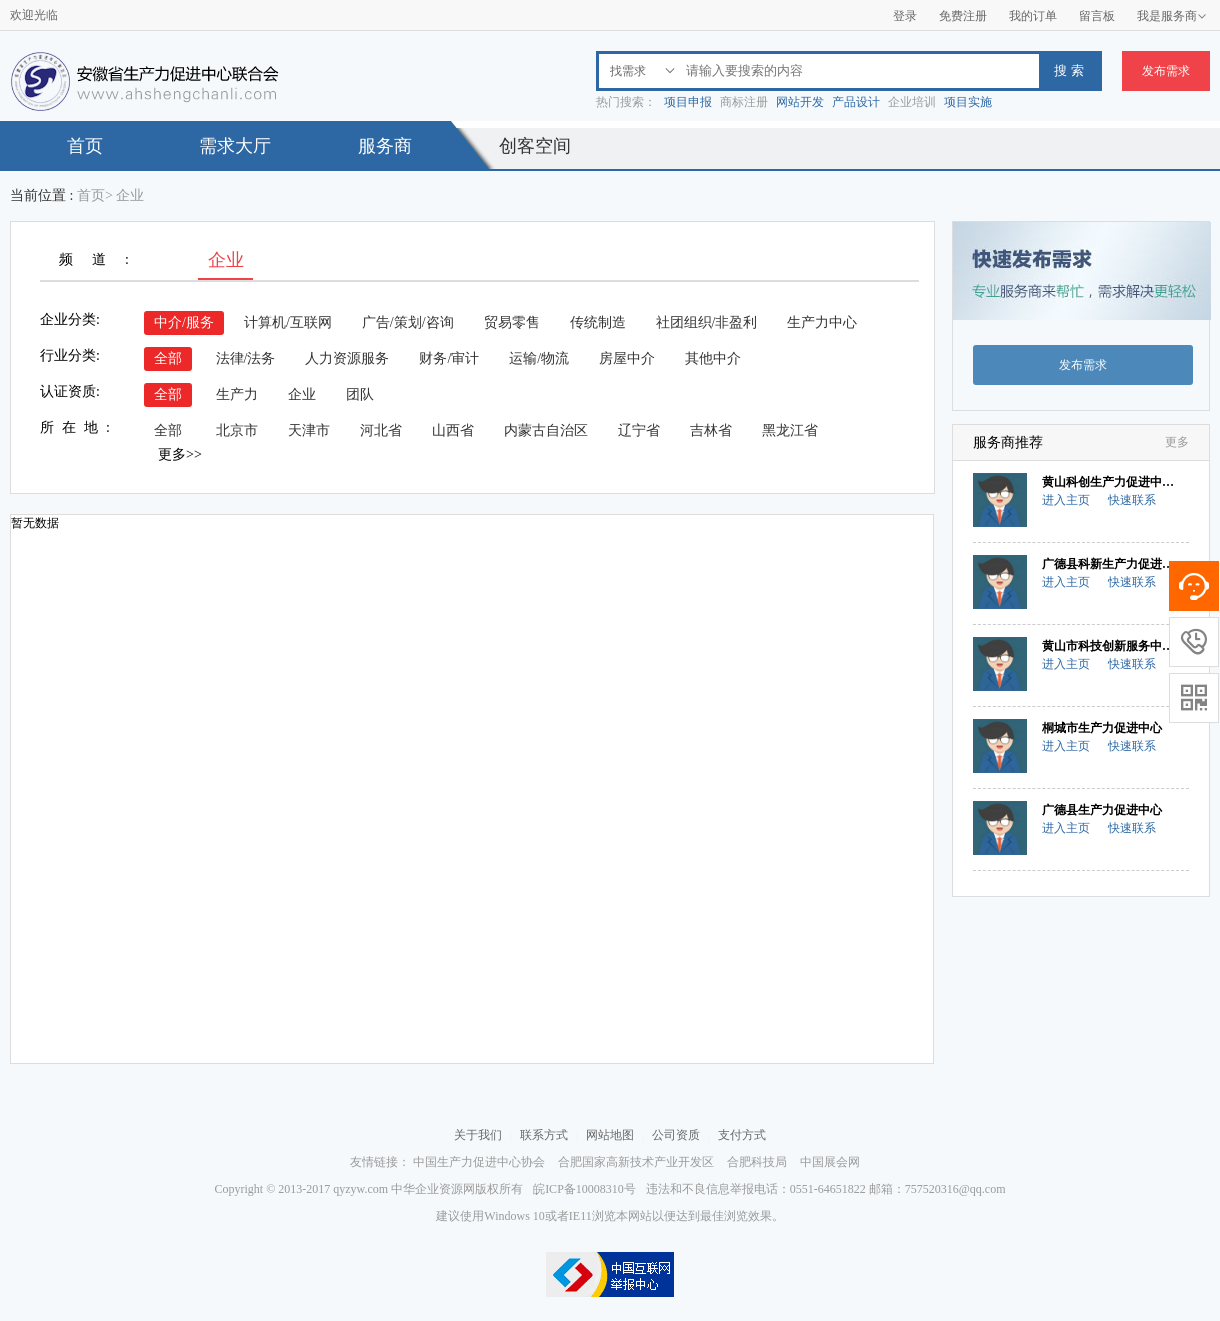 The height and width of the screenshot is (1321, 1220). What do you see at coordinates (610, 1135) in the screenshot?
I see `网站地图` at bounding box center [610, 1135].